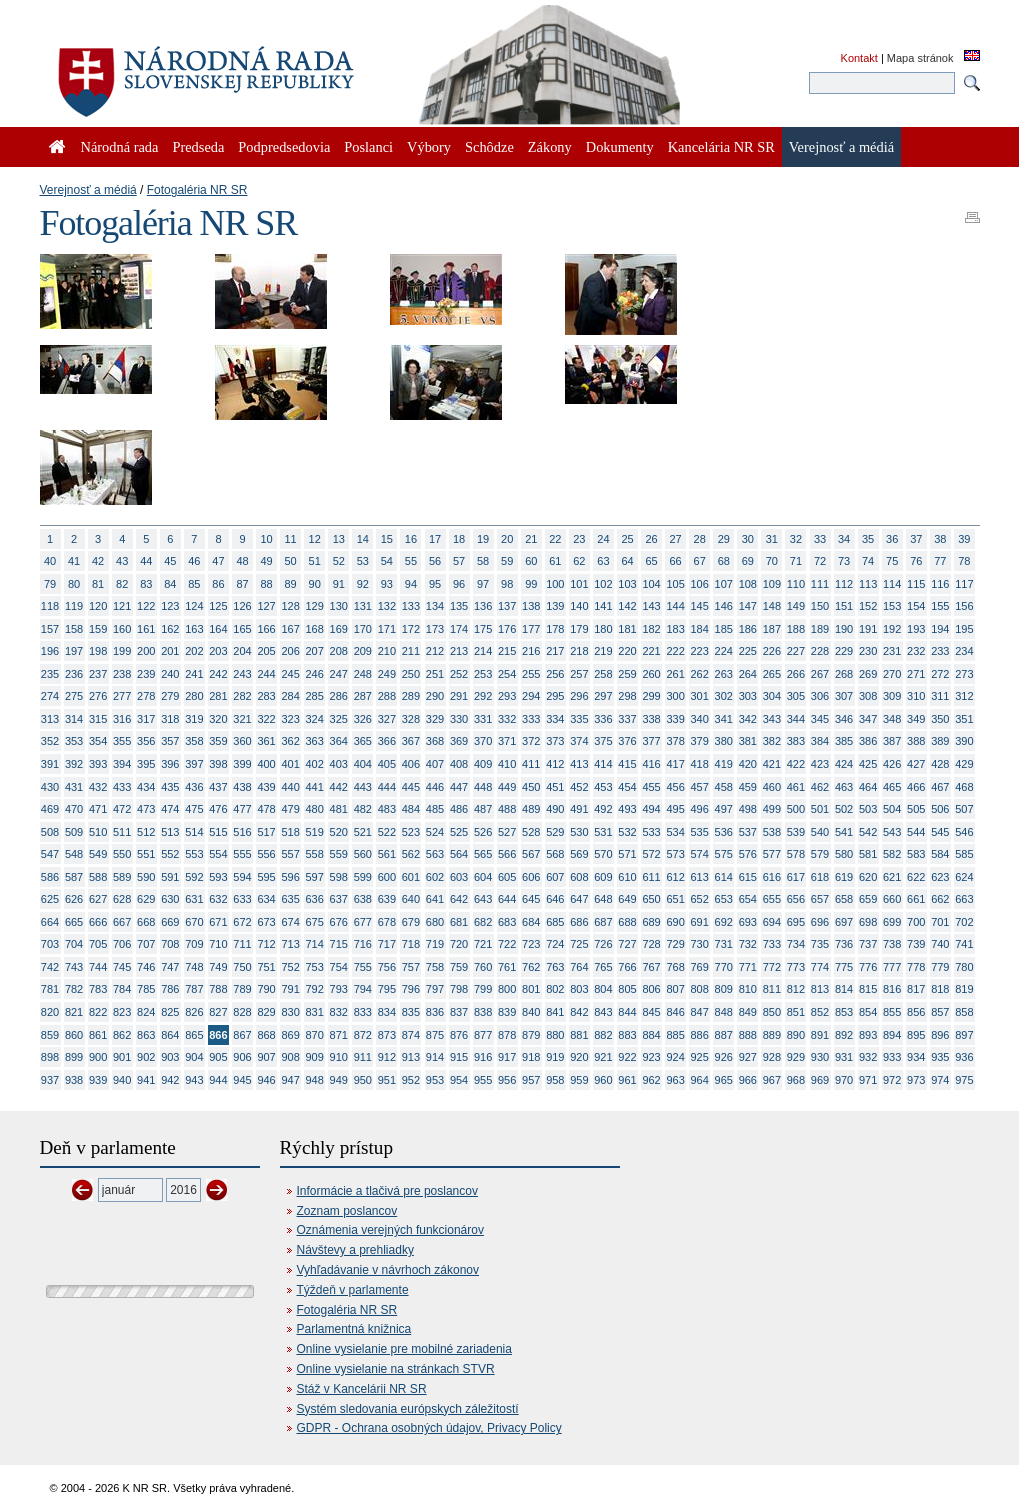  I want to click on 194, so click(940, 629).